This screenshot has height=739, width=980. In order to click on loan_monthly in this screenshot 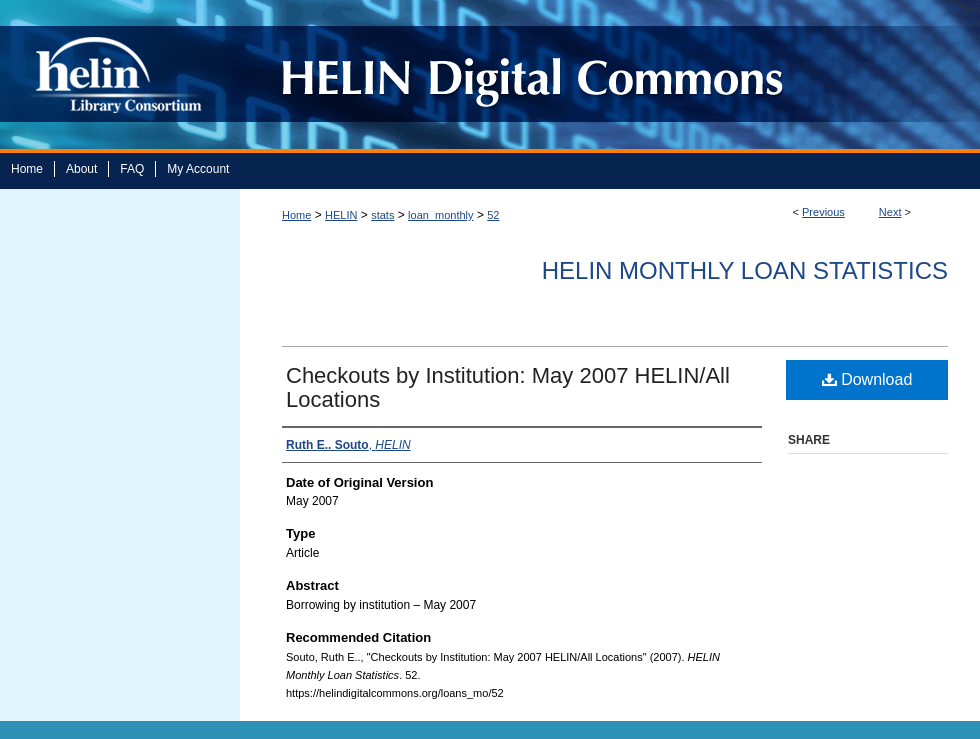, I will do `click(440, 215)`.